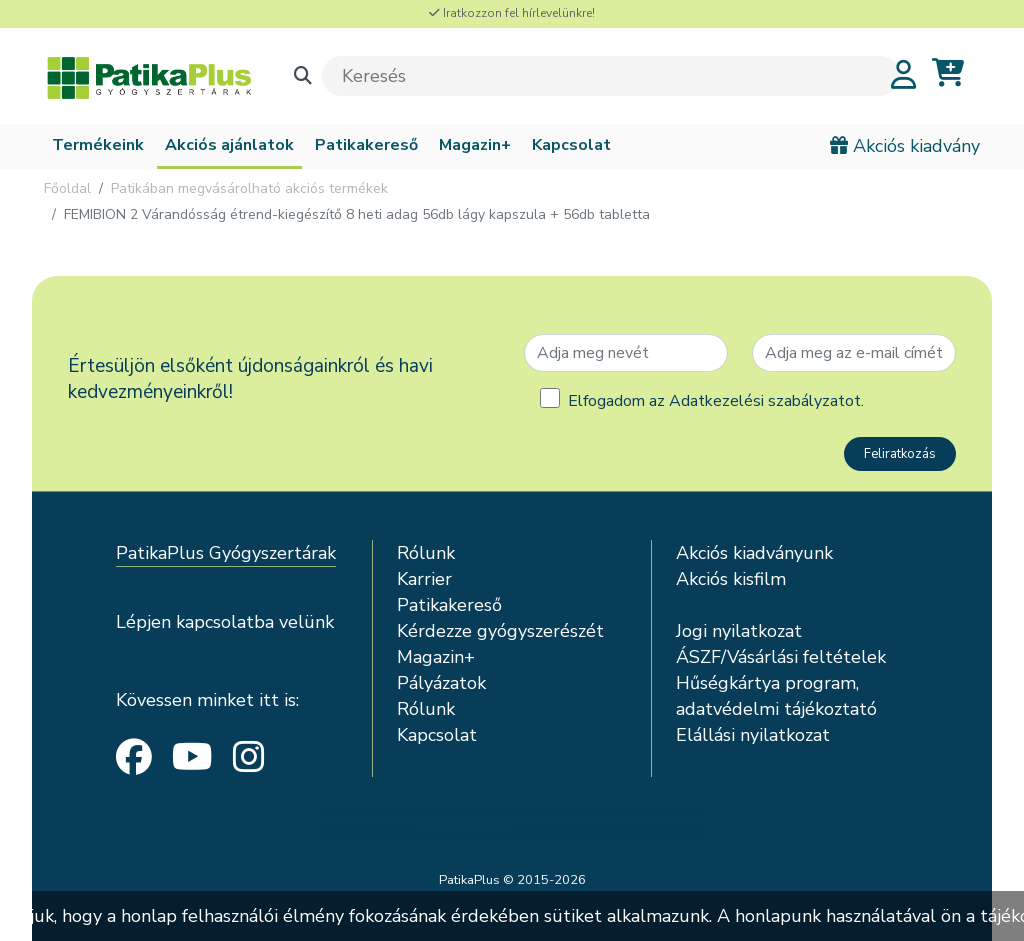 The height and width of the screenshot is (941, 1024). What do you see at coordinates (765, 401) in the screenshot?
I see `Adatkezelési szabályzatot` at bounding box center [765, 401].